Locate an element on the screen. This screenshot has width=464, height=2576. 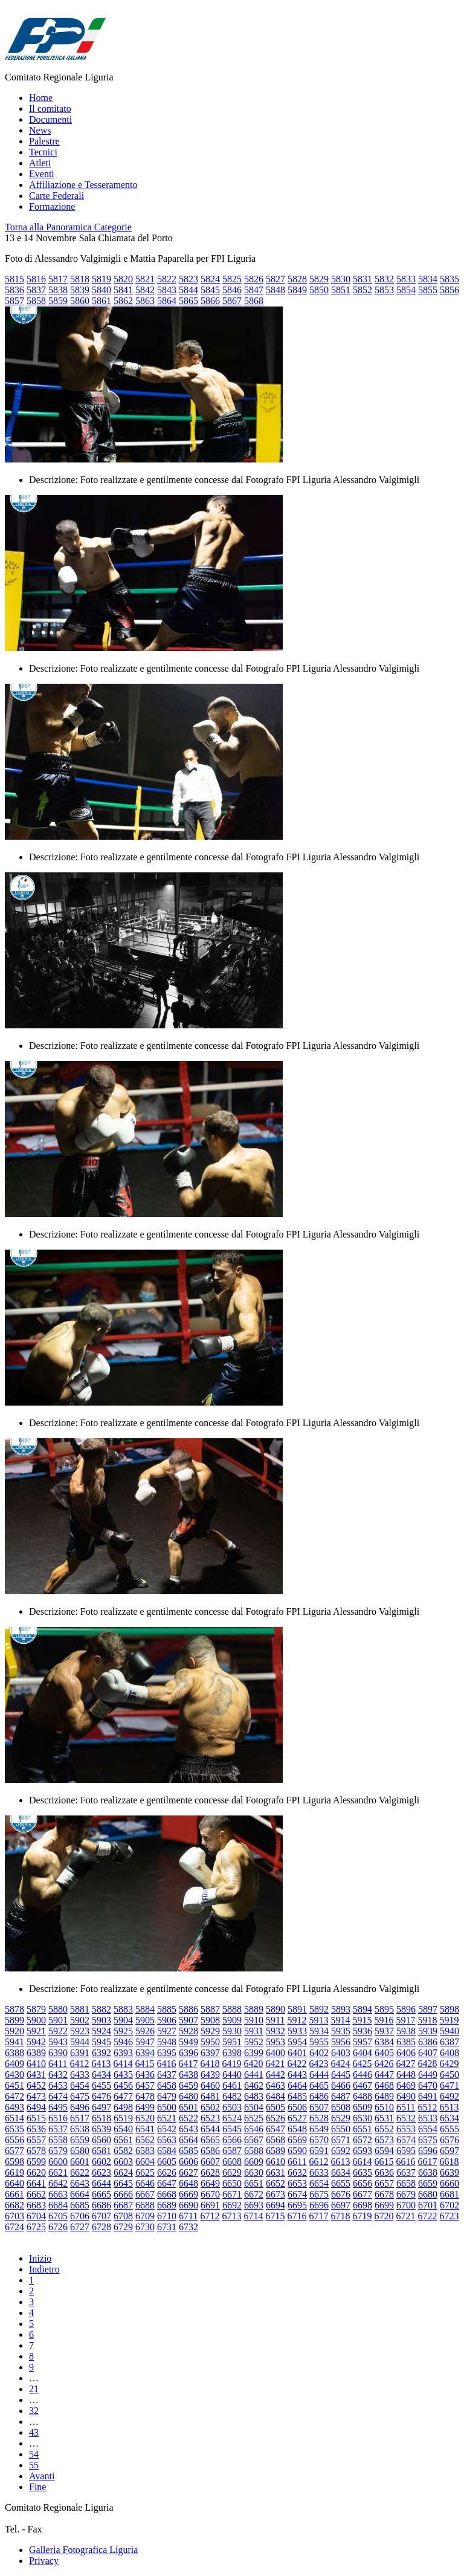
6718 is located at coordinates (340, 2216).